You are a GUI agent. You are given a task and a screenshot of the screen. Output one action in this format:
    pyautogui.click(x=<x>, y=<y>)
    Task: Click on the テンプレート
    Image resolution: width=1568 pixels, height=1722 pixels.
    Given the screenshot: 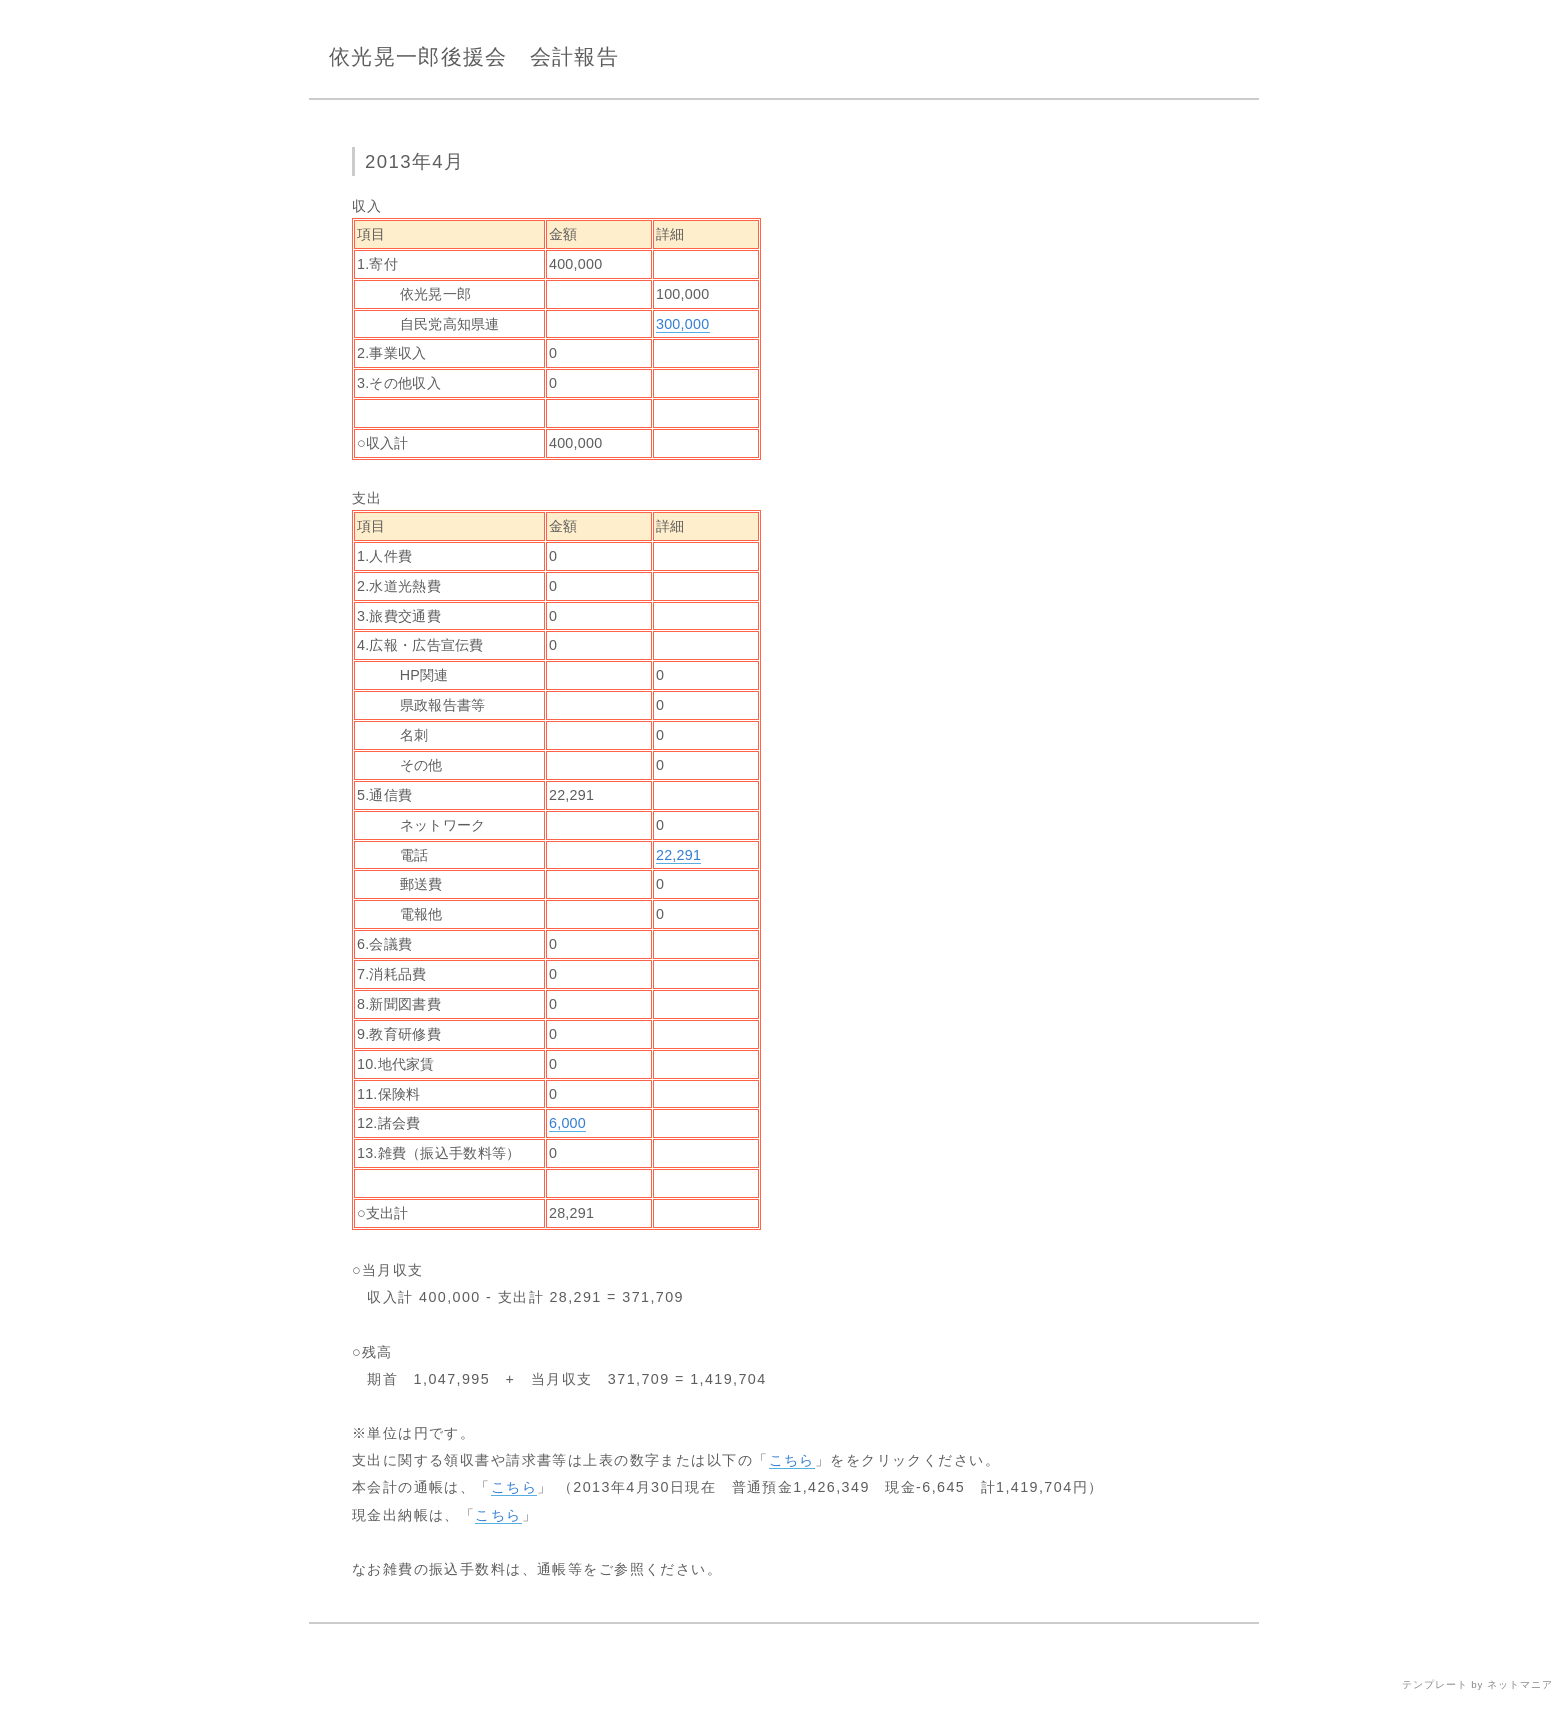 What is the action you would take?
    pyautogui.click(x=1435, y=1684)
    